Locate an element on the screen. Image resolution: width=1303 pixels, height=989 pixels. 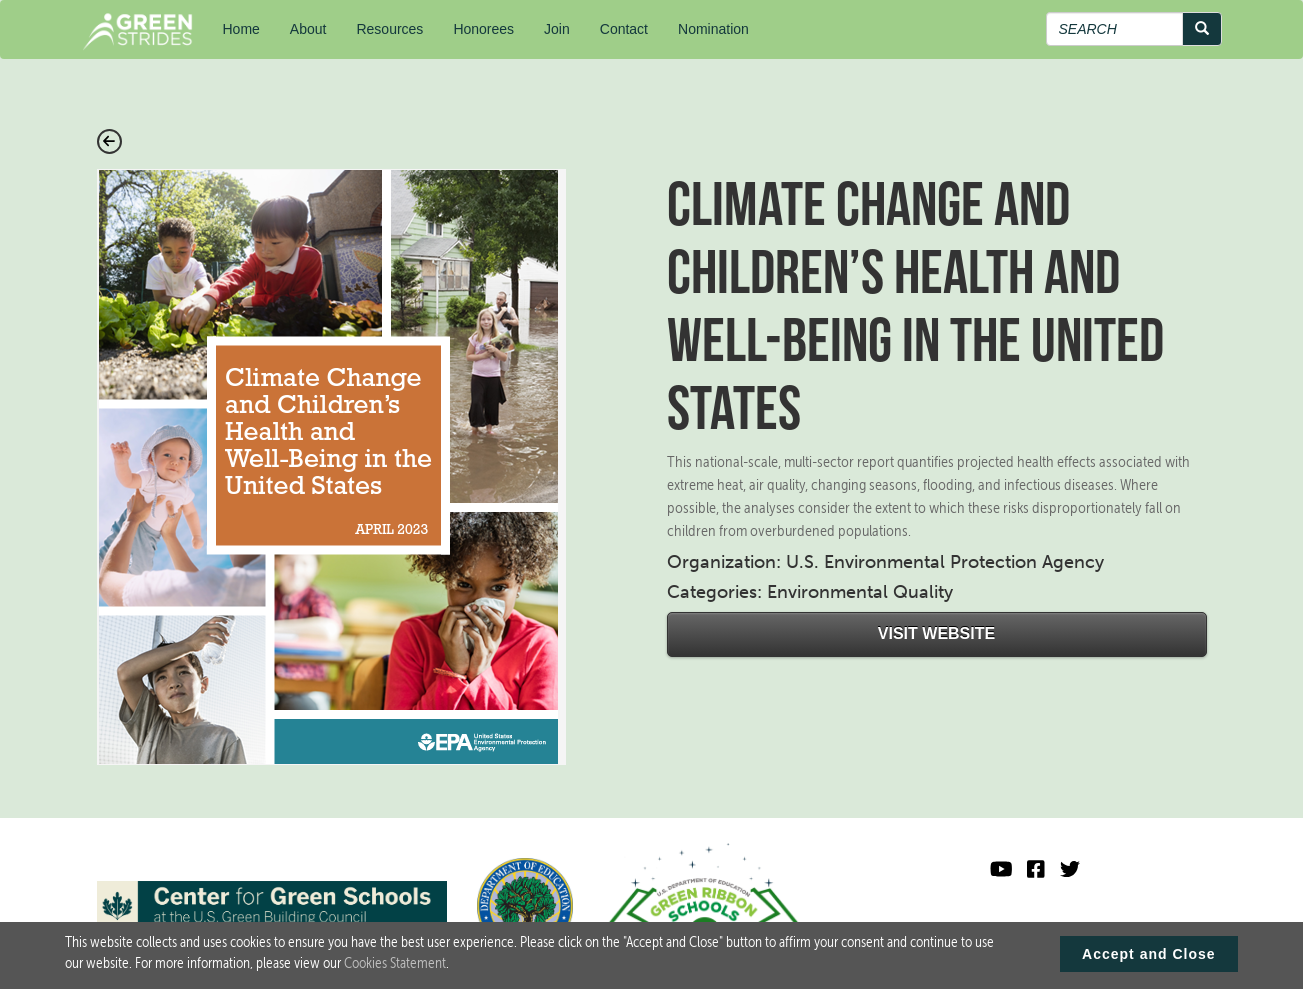
Nomination is located at coordinates (713, 29).